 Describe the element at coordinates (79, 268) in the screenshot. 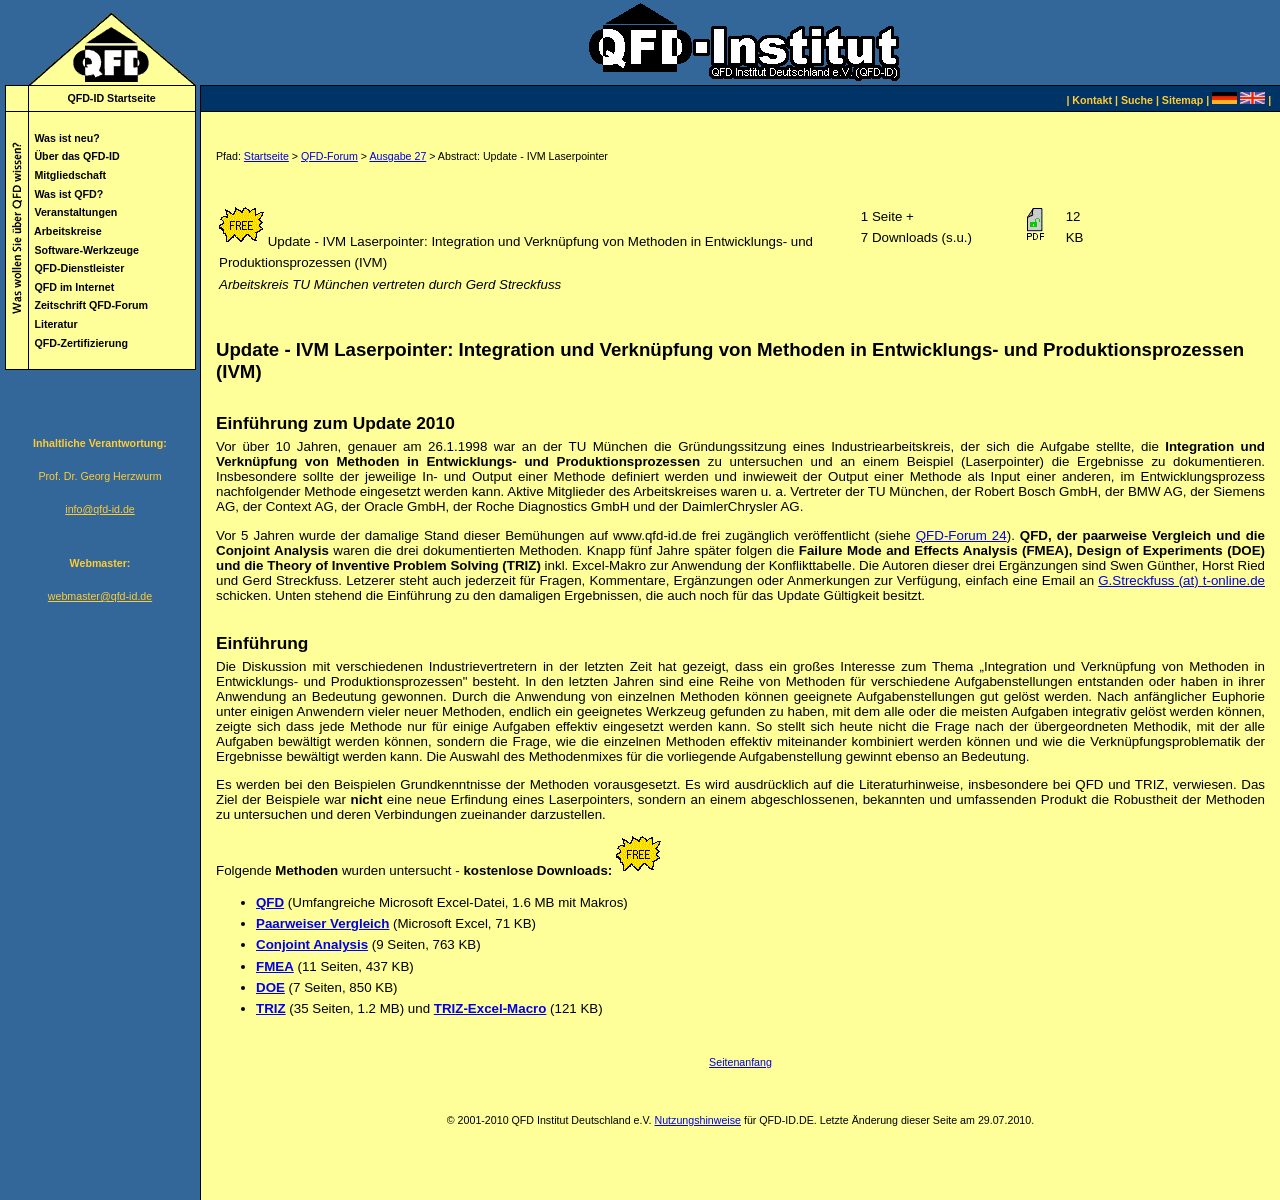

I see `QFD-Dienstleister` at that location.